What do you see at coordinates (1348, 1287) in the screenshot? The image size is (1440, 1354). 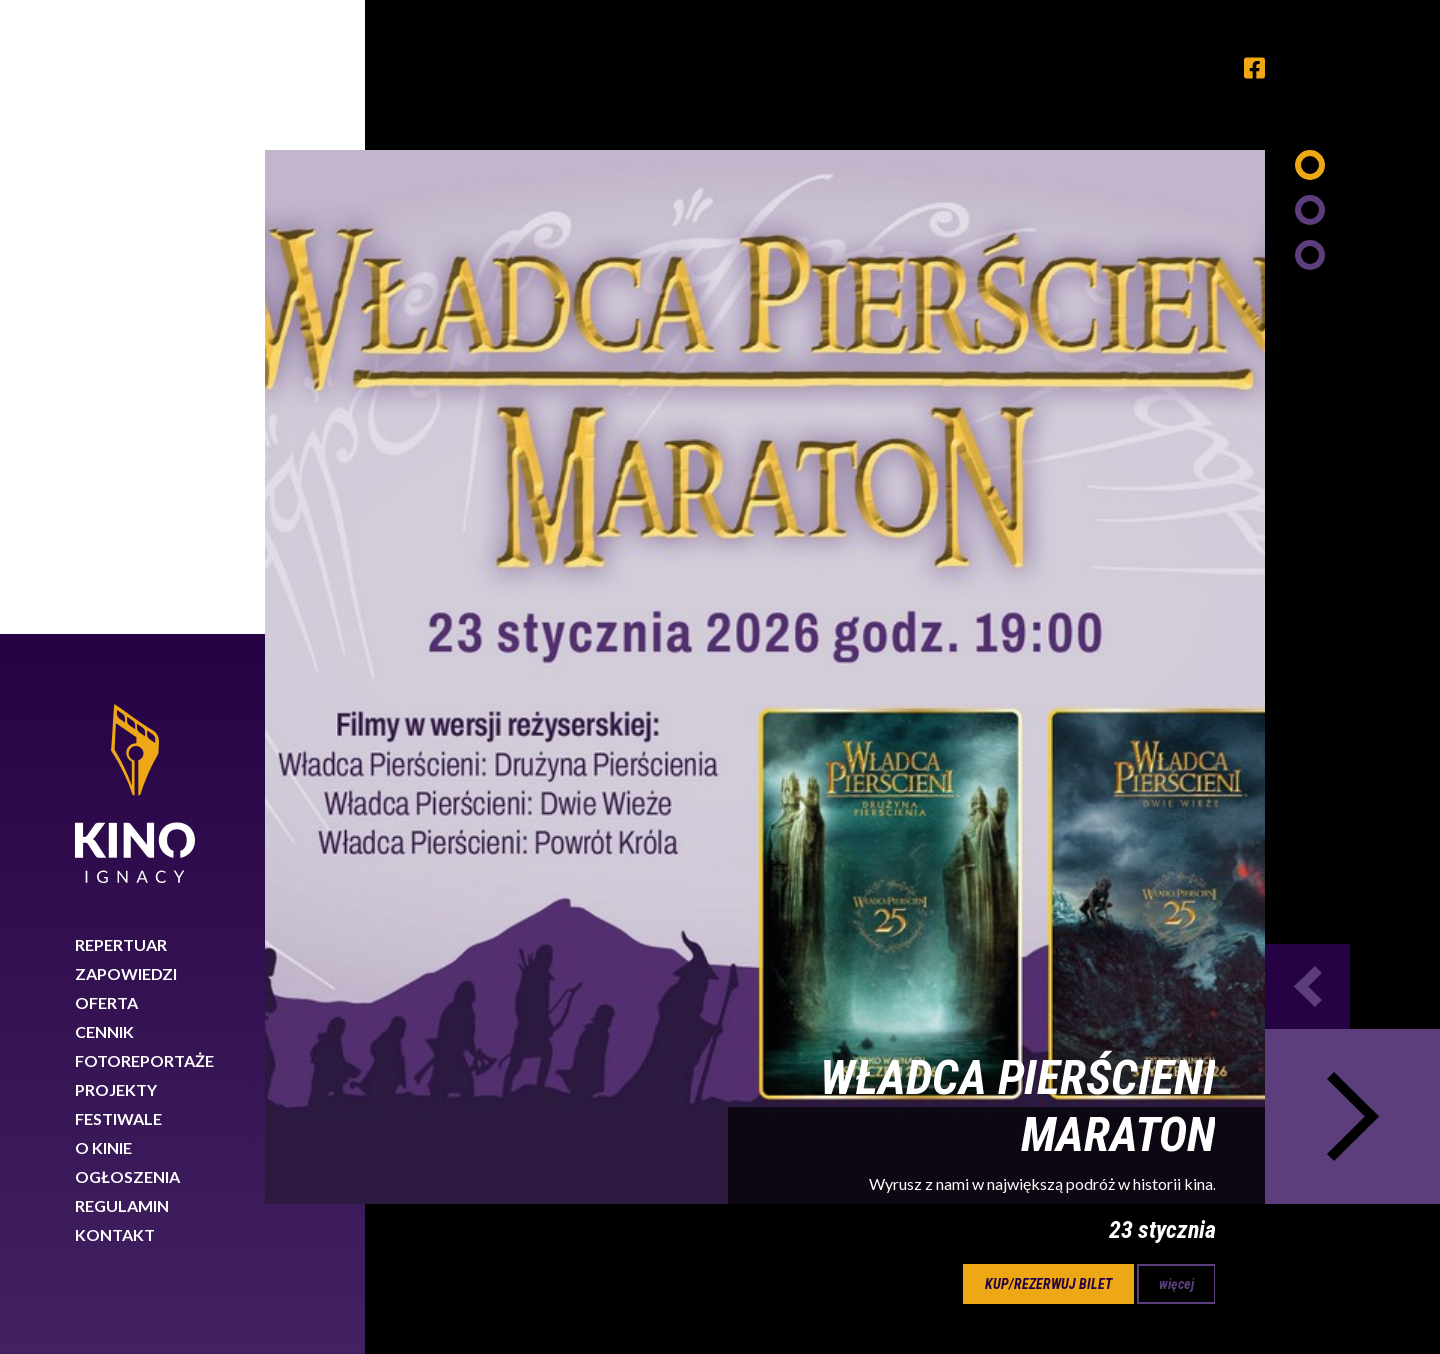 I see `Rozumiem` at bounding box center [1348, 1287].